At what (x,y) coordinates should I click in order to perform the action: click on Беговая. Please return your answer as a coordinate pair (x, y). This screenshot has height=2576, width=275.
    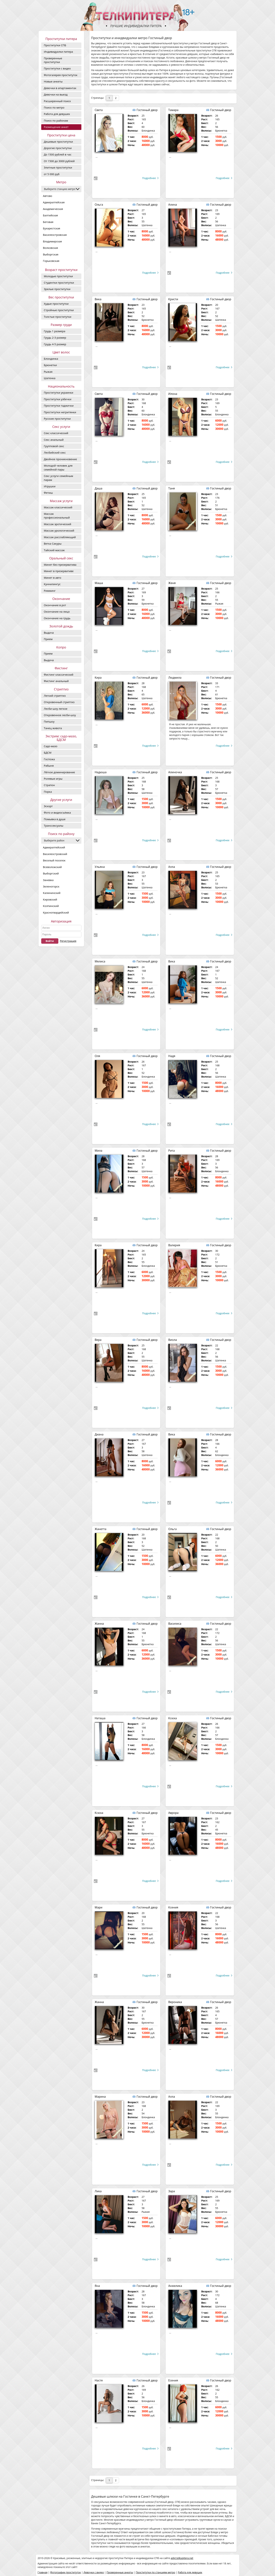
    Looking at the image, I should click on (48, 222).